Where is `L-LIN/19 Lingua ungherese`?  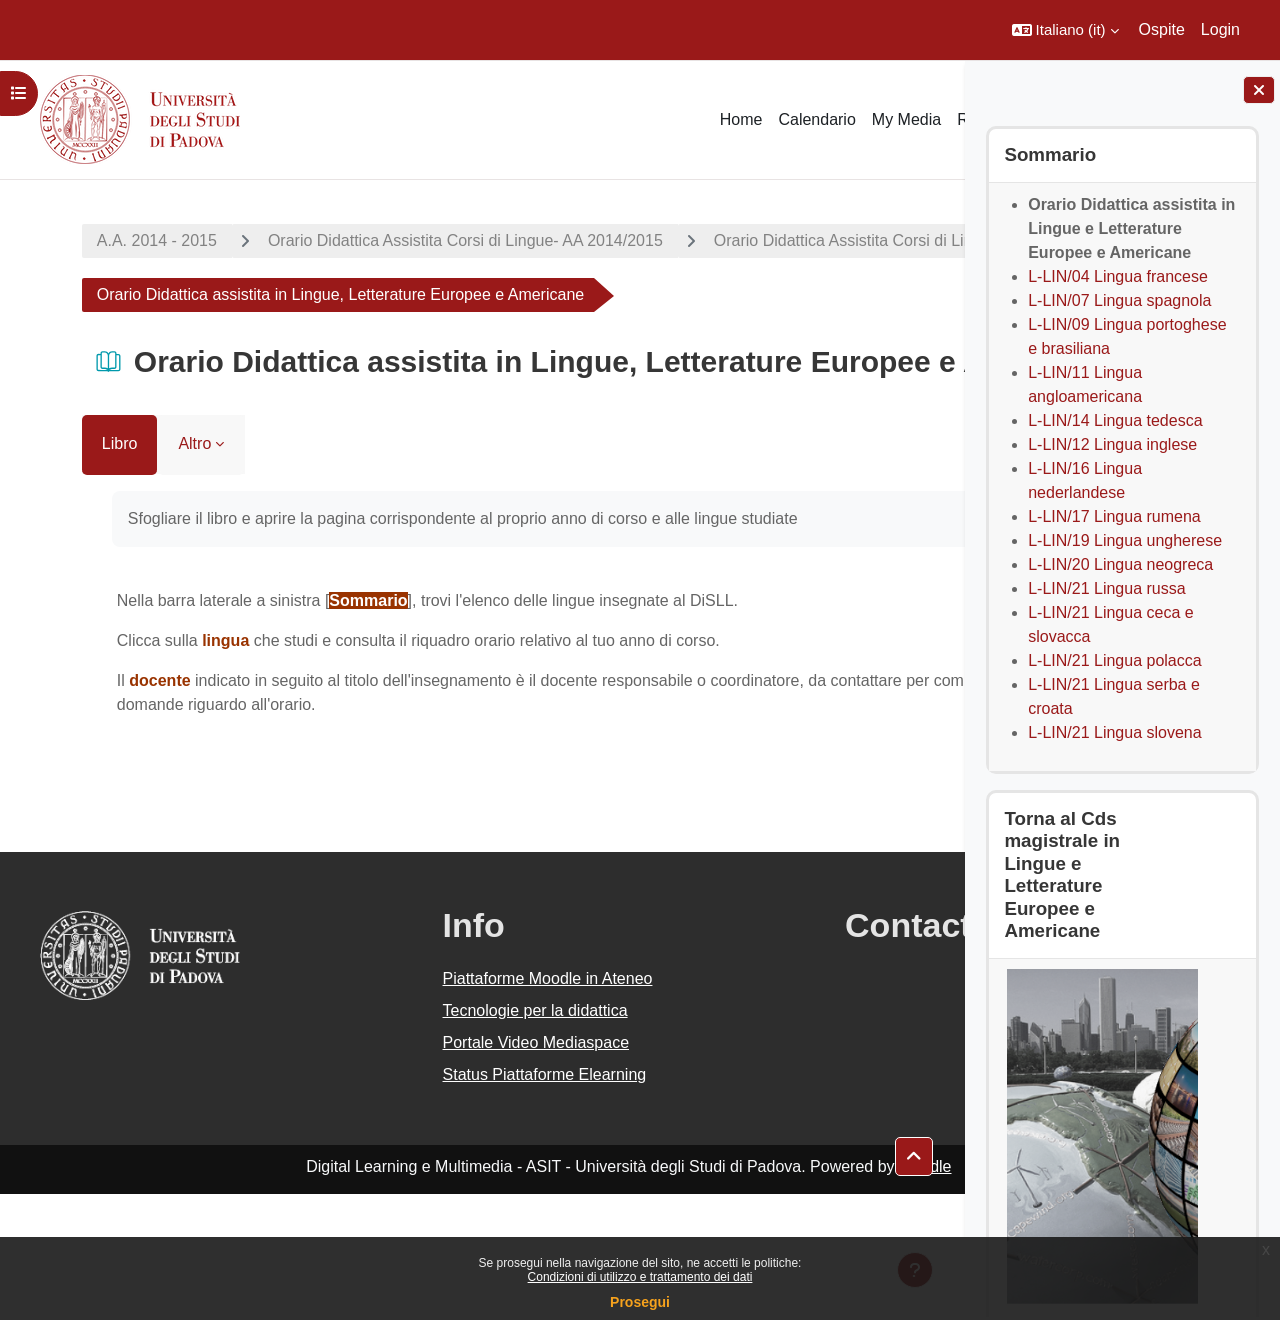 L-LIN/19 Lingua ungherese is located at coordinates (1125, 540).